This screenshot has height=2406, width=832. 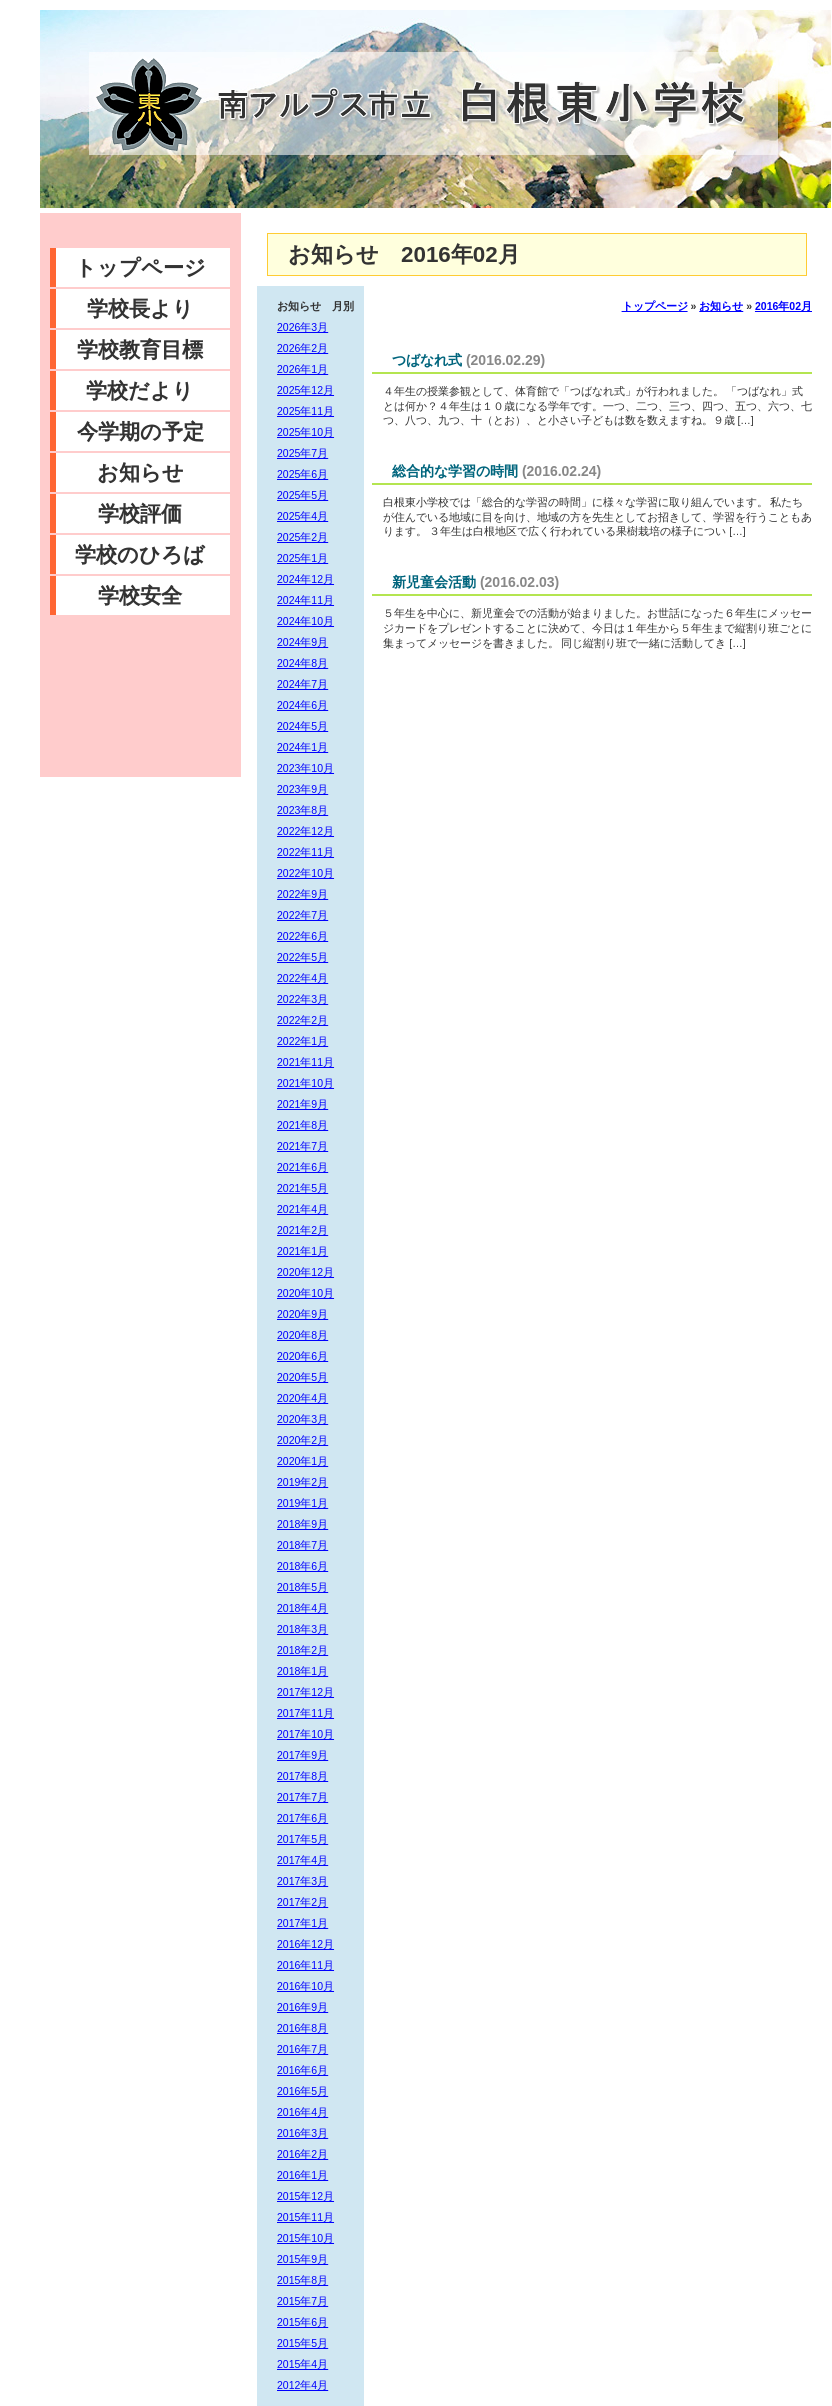 I want to click on 2015年9月, so click(x=302, y=2259).